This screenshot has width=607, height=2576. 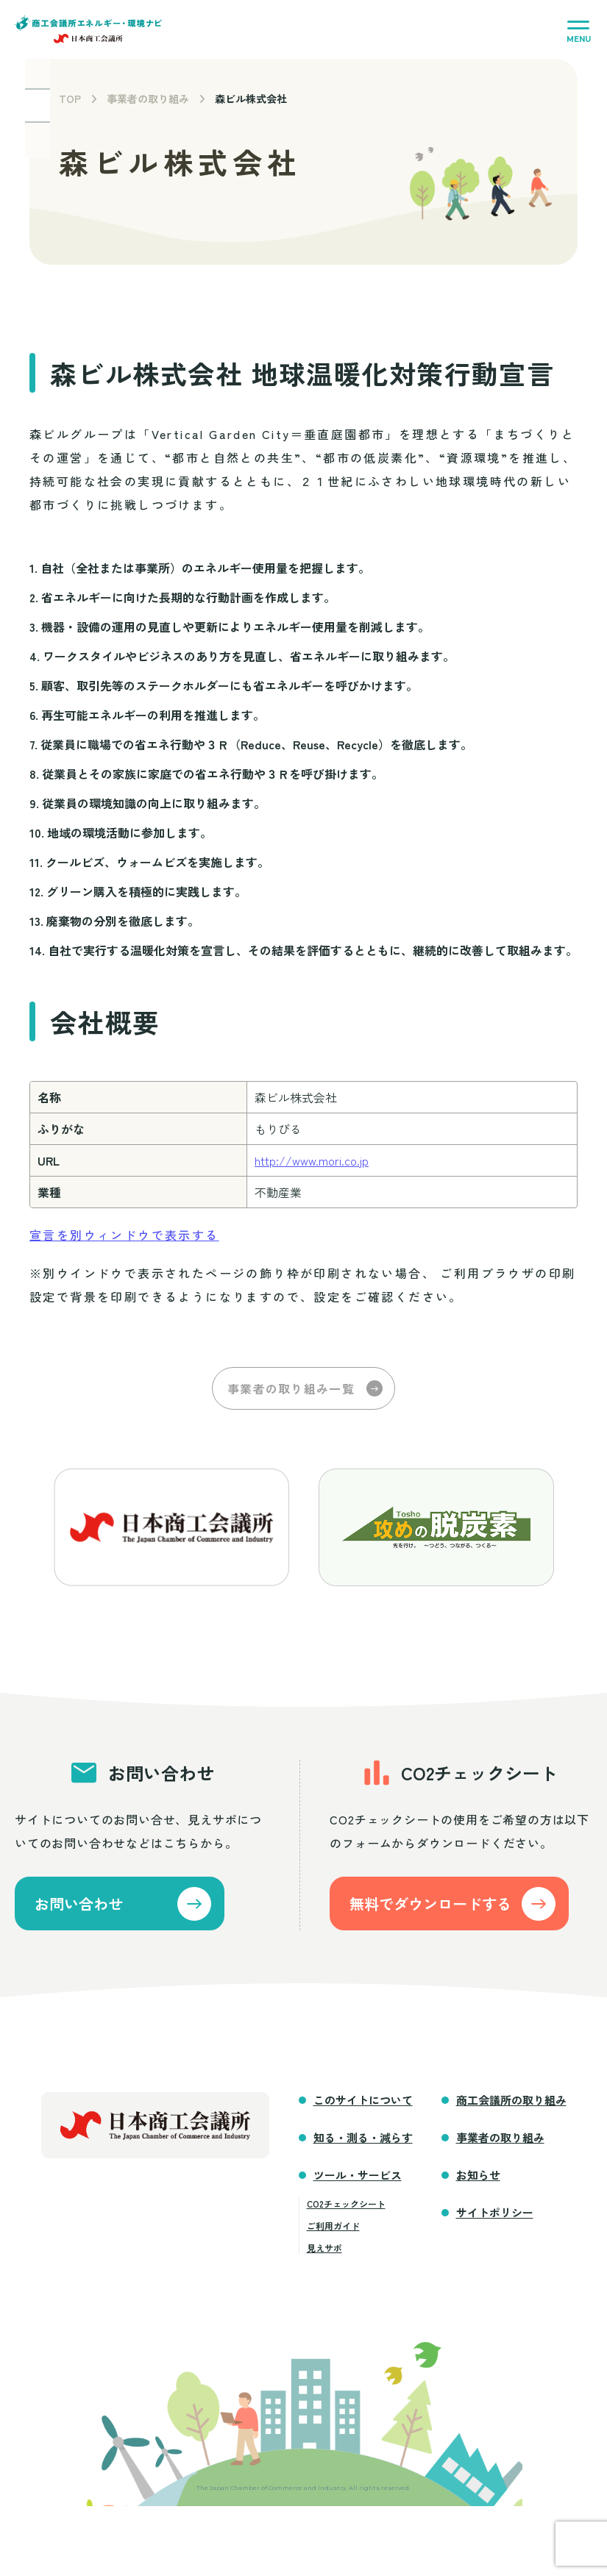 What do you see at coordinates (346, 2208) in the screenshot?
I see `CO2チェックシート` at bounding box center [346, 2208].